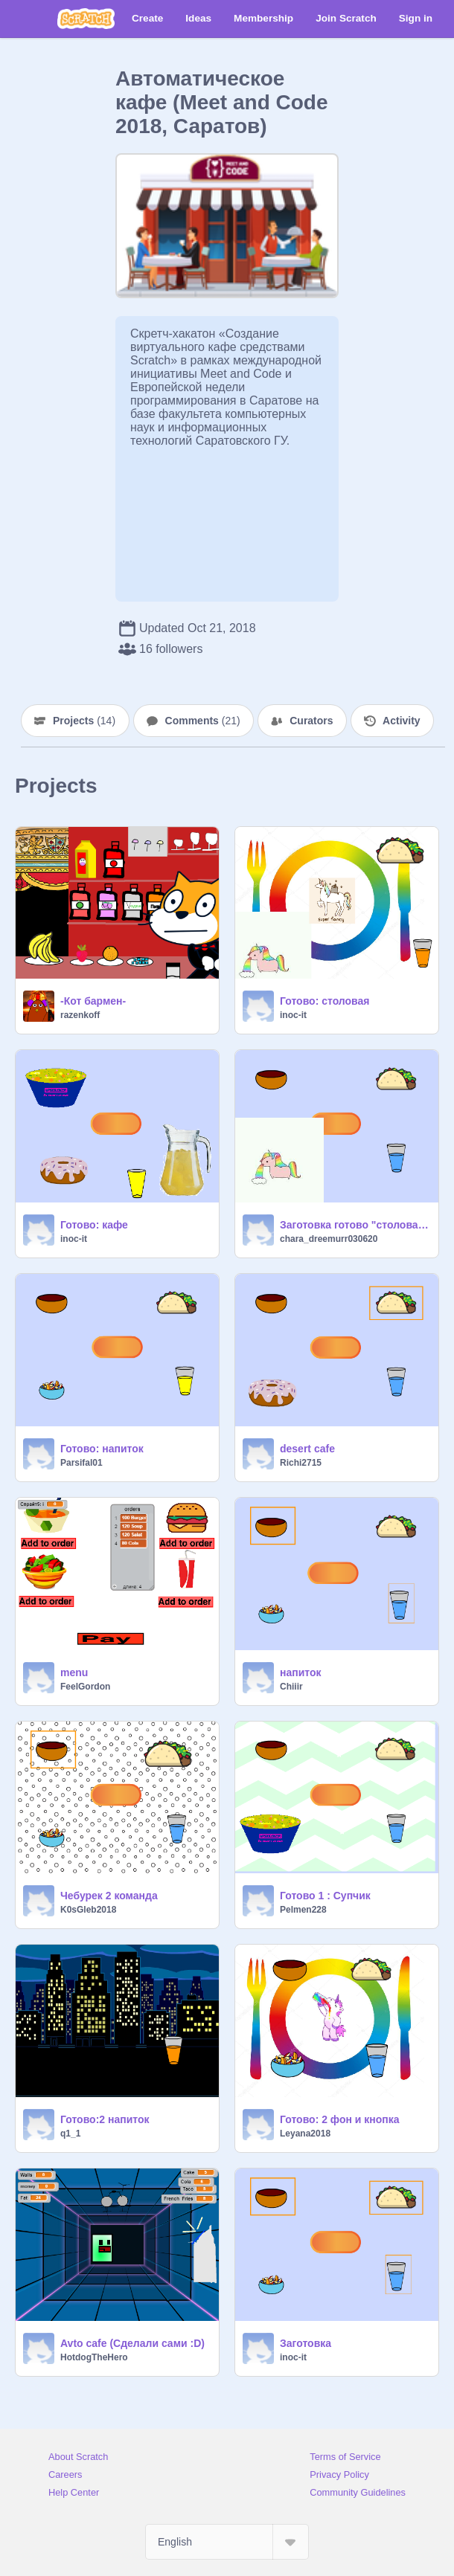 This screenshot has height=2576, width=454. Describe the element at coordinates (301, 1672) in the screenshot. I see `напиток` at that location.